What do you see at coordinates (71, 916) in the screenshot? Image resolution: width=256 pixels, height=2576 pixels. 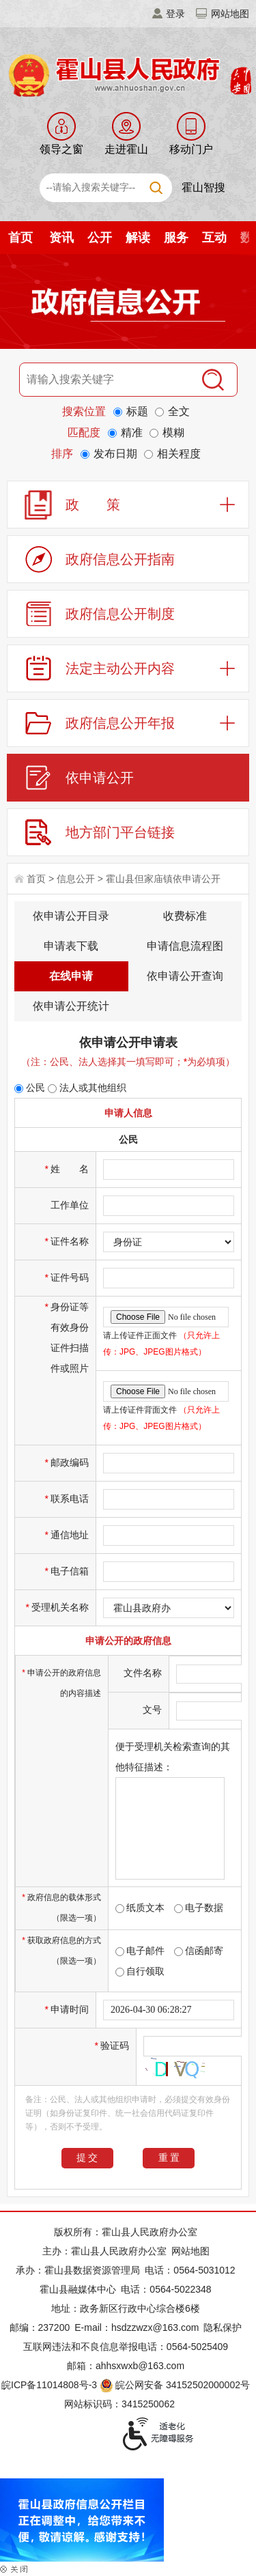 I see `依申请公开目录` at bounding box center [71, 916].